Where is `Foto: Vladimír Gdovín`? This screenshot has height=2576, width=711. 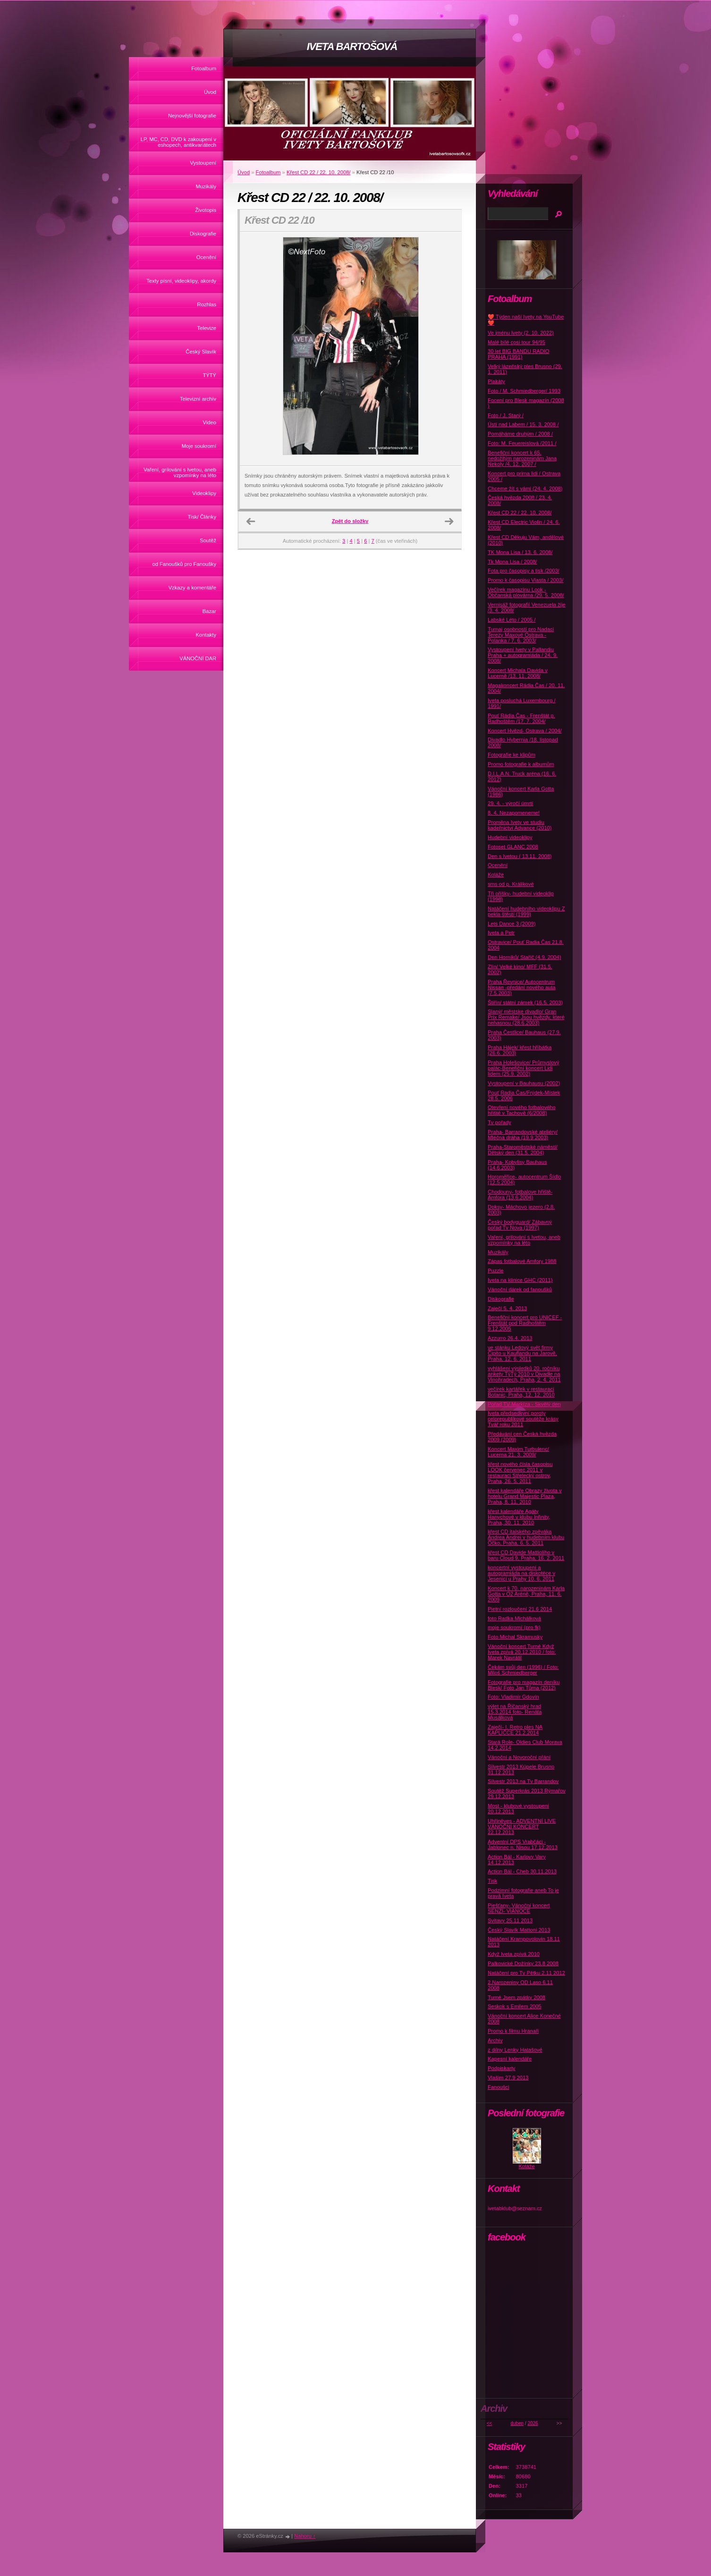 Foto: Vladimír Gdovín is located at coordinates (513, 1697).